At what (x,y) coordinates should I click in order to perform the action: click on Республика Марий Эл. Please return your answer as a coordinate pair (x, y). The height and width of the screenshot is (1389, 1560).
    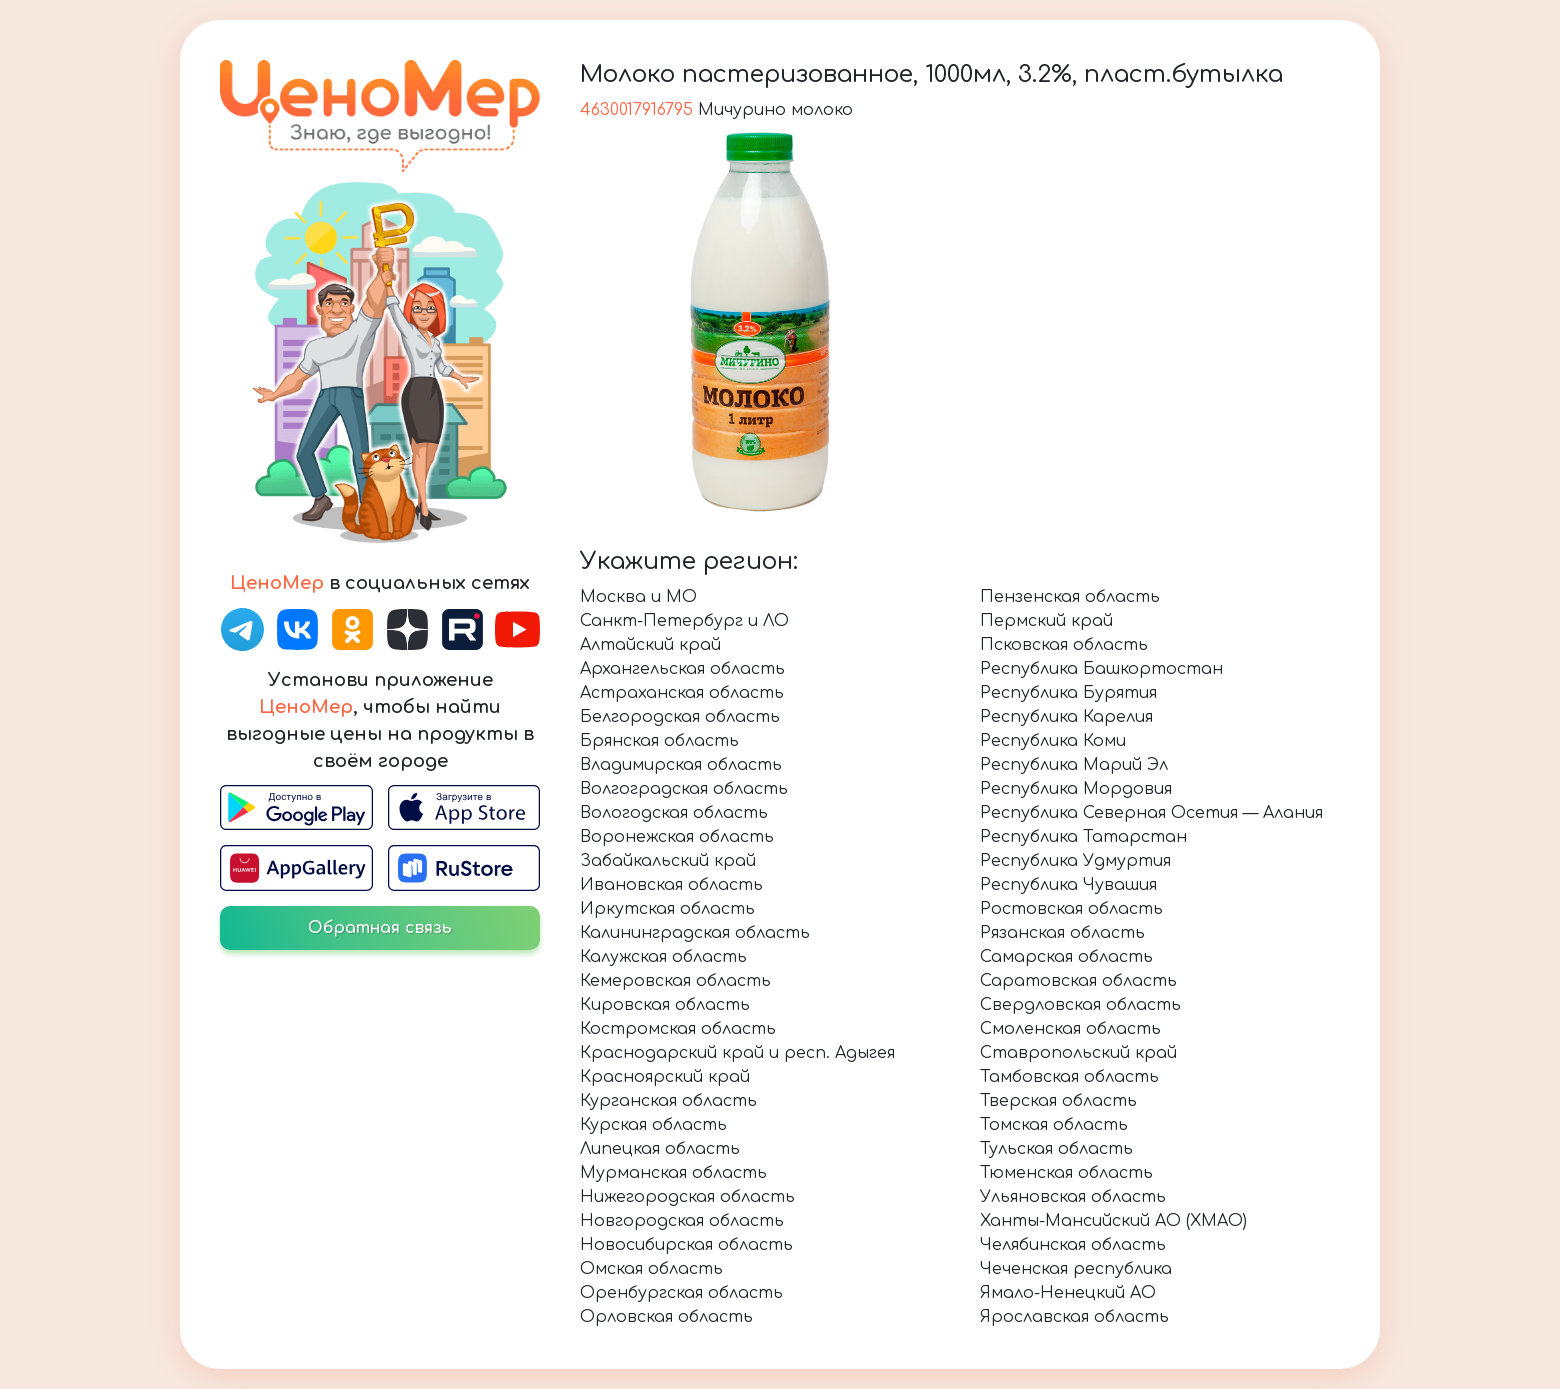
    Looking at the image, I should click on (1074, 765).